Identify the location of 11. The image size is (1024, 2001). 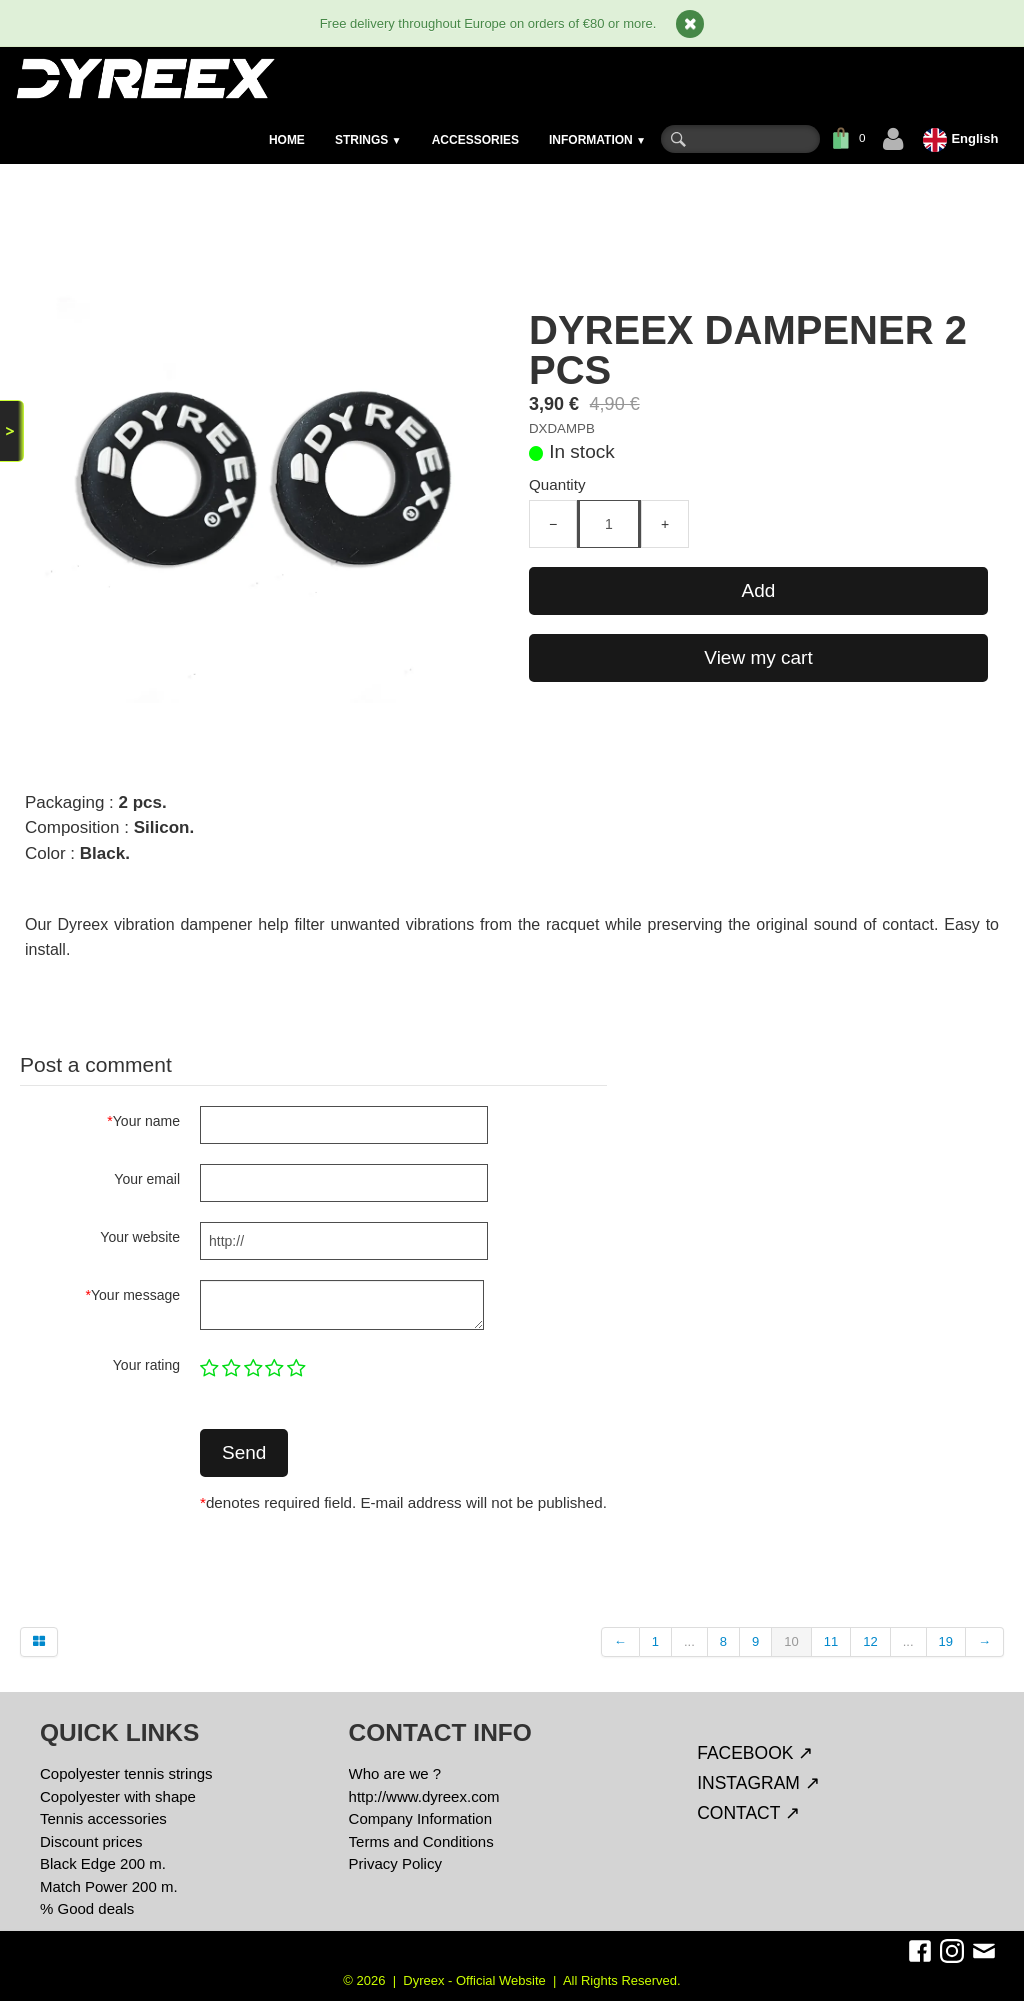
(831, 1641).